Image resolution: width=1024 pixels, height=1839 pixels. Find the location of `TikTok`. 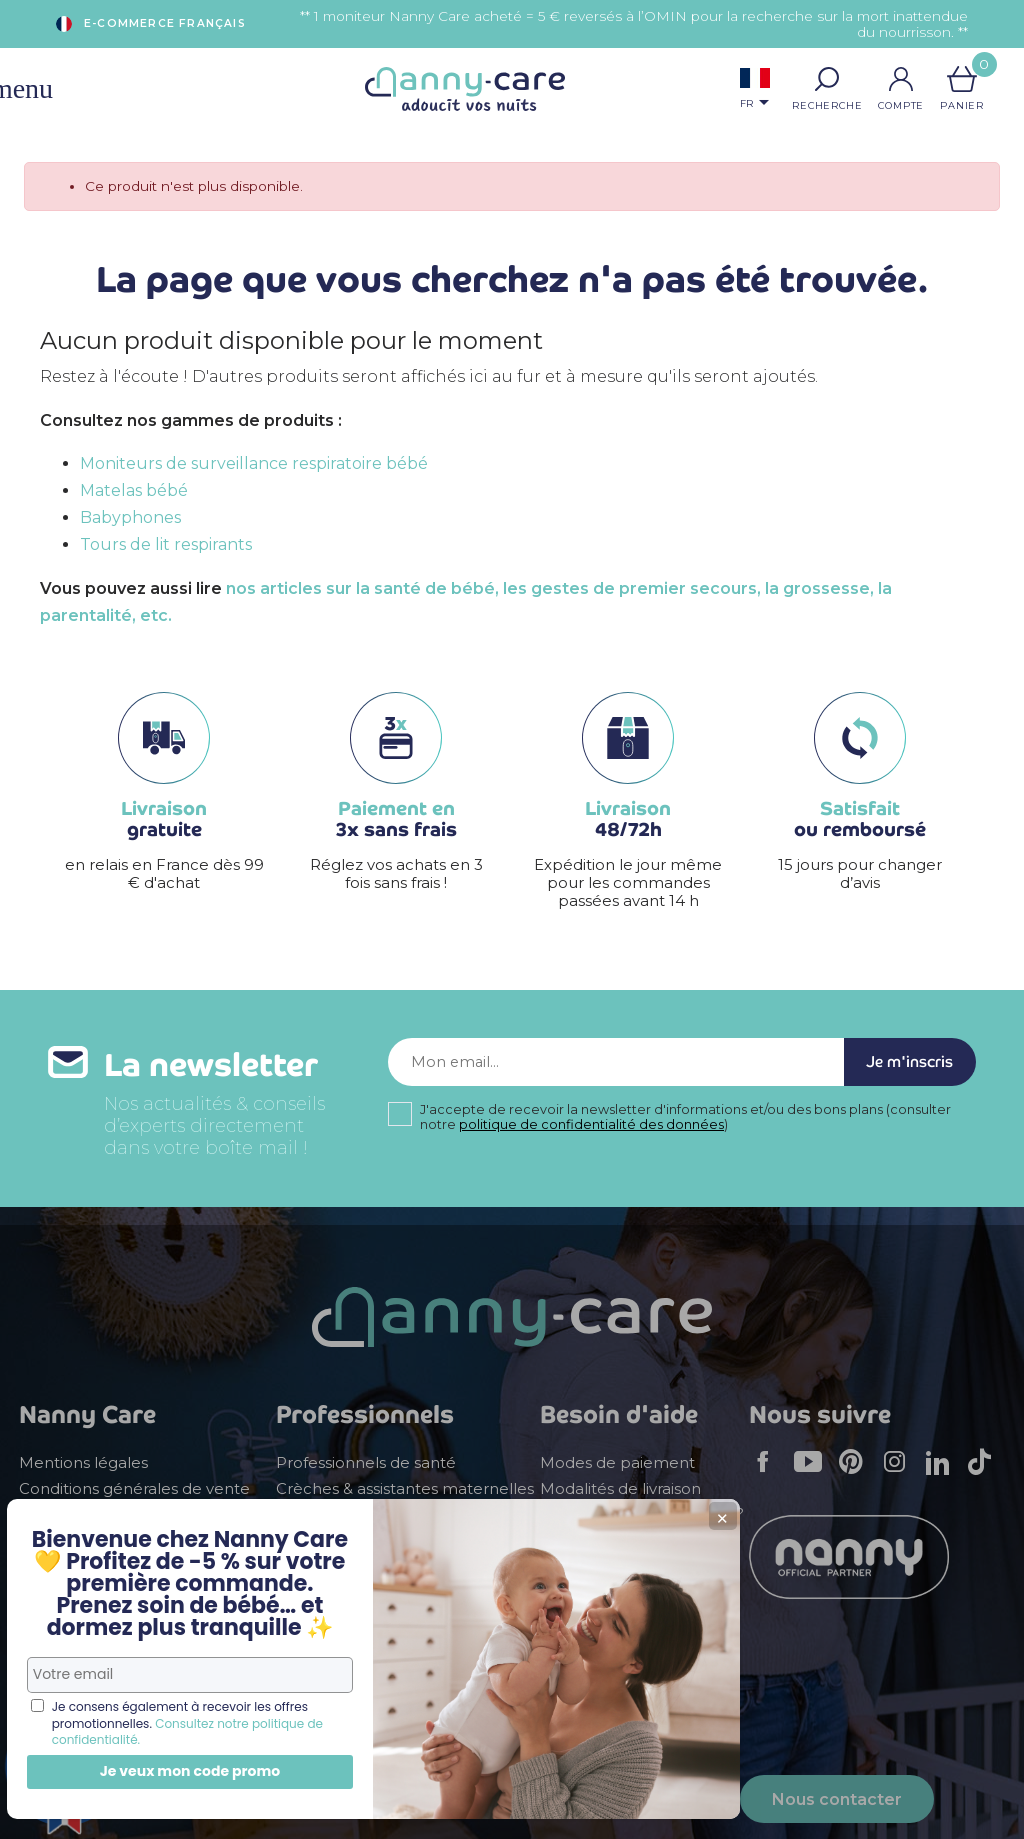

TikTok is located at coordinates (985, 1475).